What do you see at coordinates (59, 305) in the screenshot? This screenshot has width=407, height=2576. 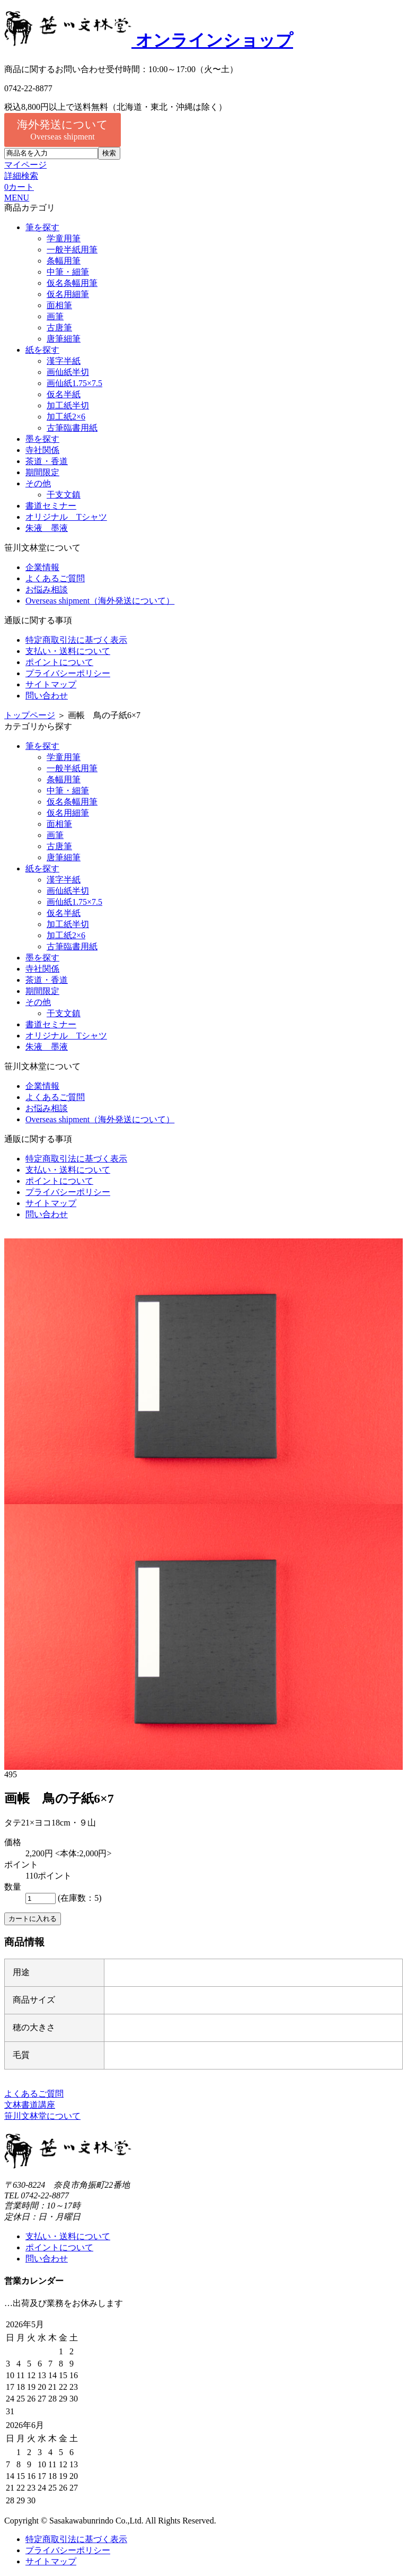 I see `面相筆` at bounding box center [59, 305].